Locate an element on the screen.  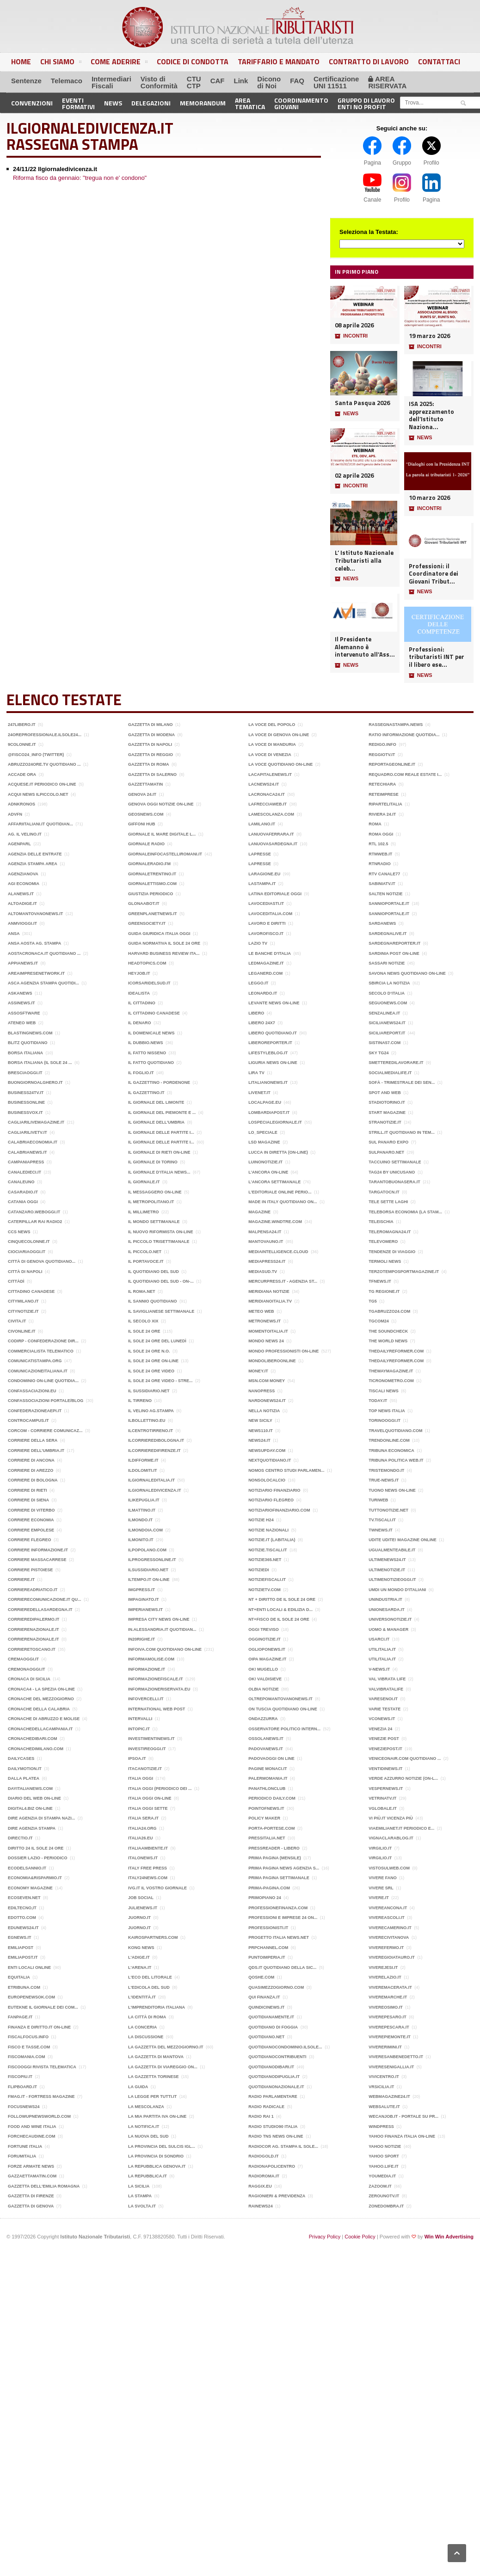
Kong News is located at coordinates (141, 1947).